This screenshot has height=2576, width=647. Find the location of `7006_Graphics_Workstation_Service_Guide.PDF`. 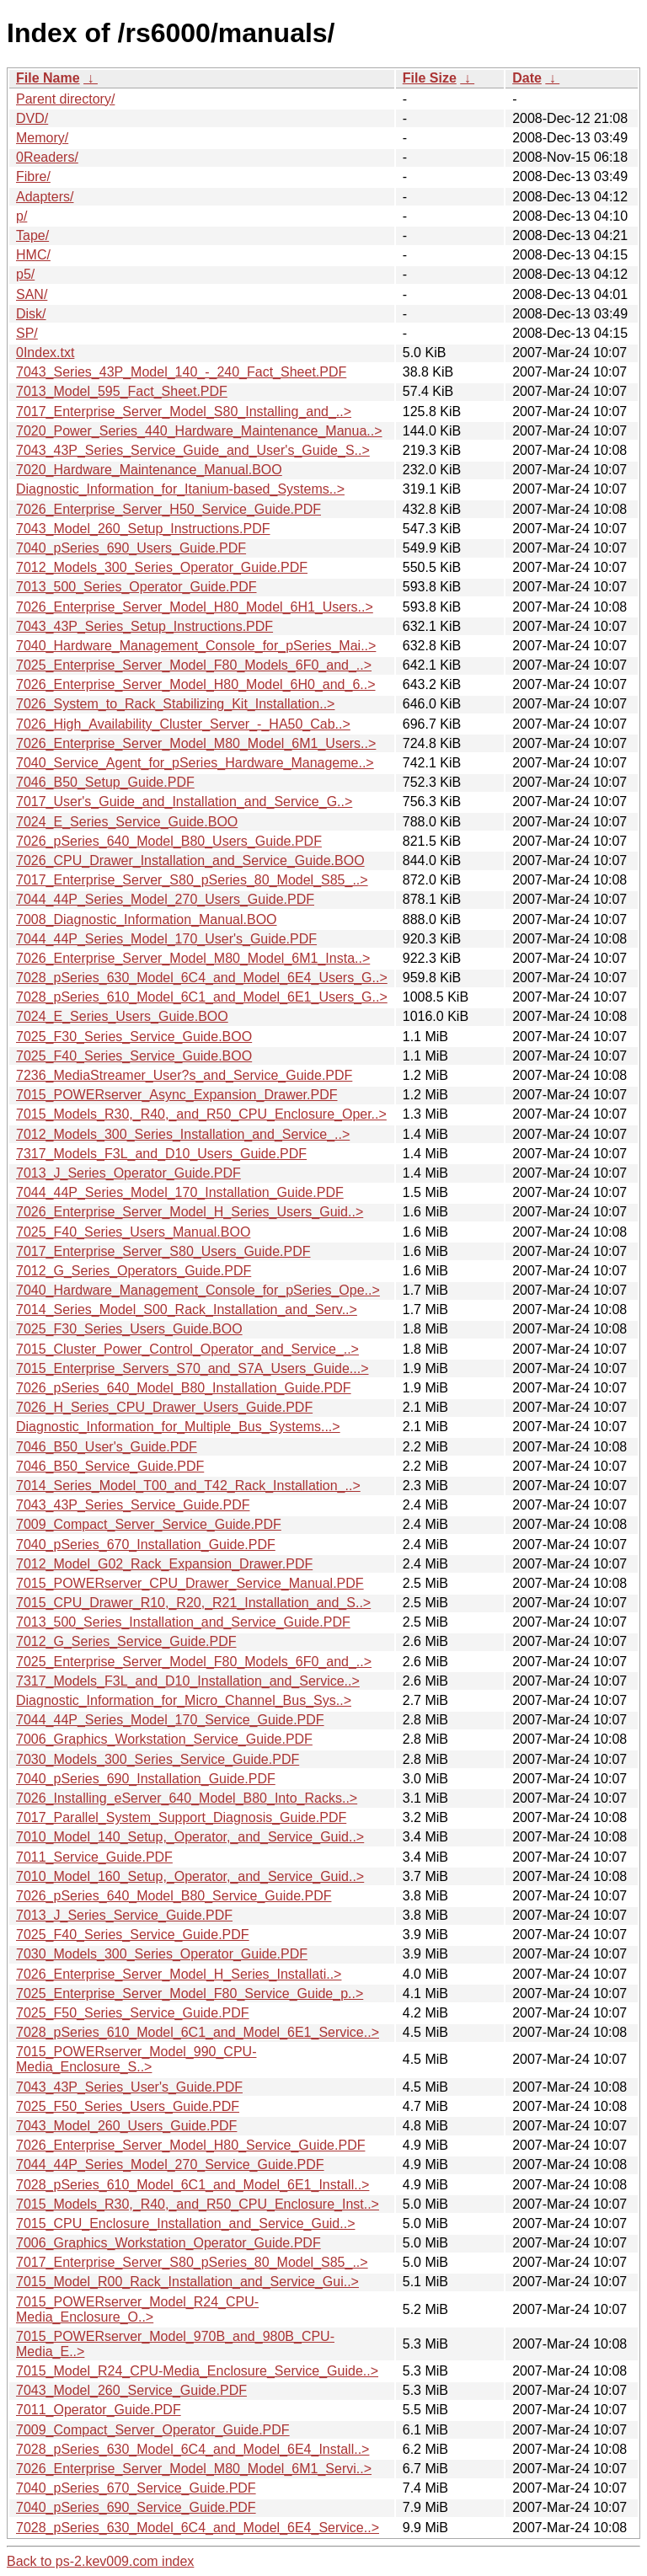

7006_Graphics_Workstation_Service_Guide.PDF is located at coordinates (164, 1739).